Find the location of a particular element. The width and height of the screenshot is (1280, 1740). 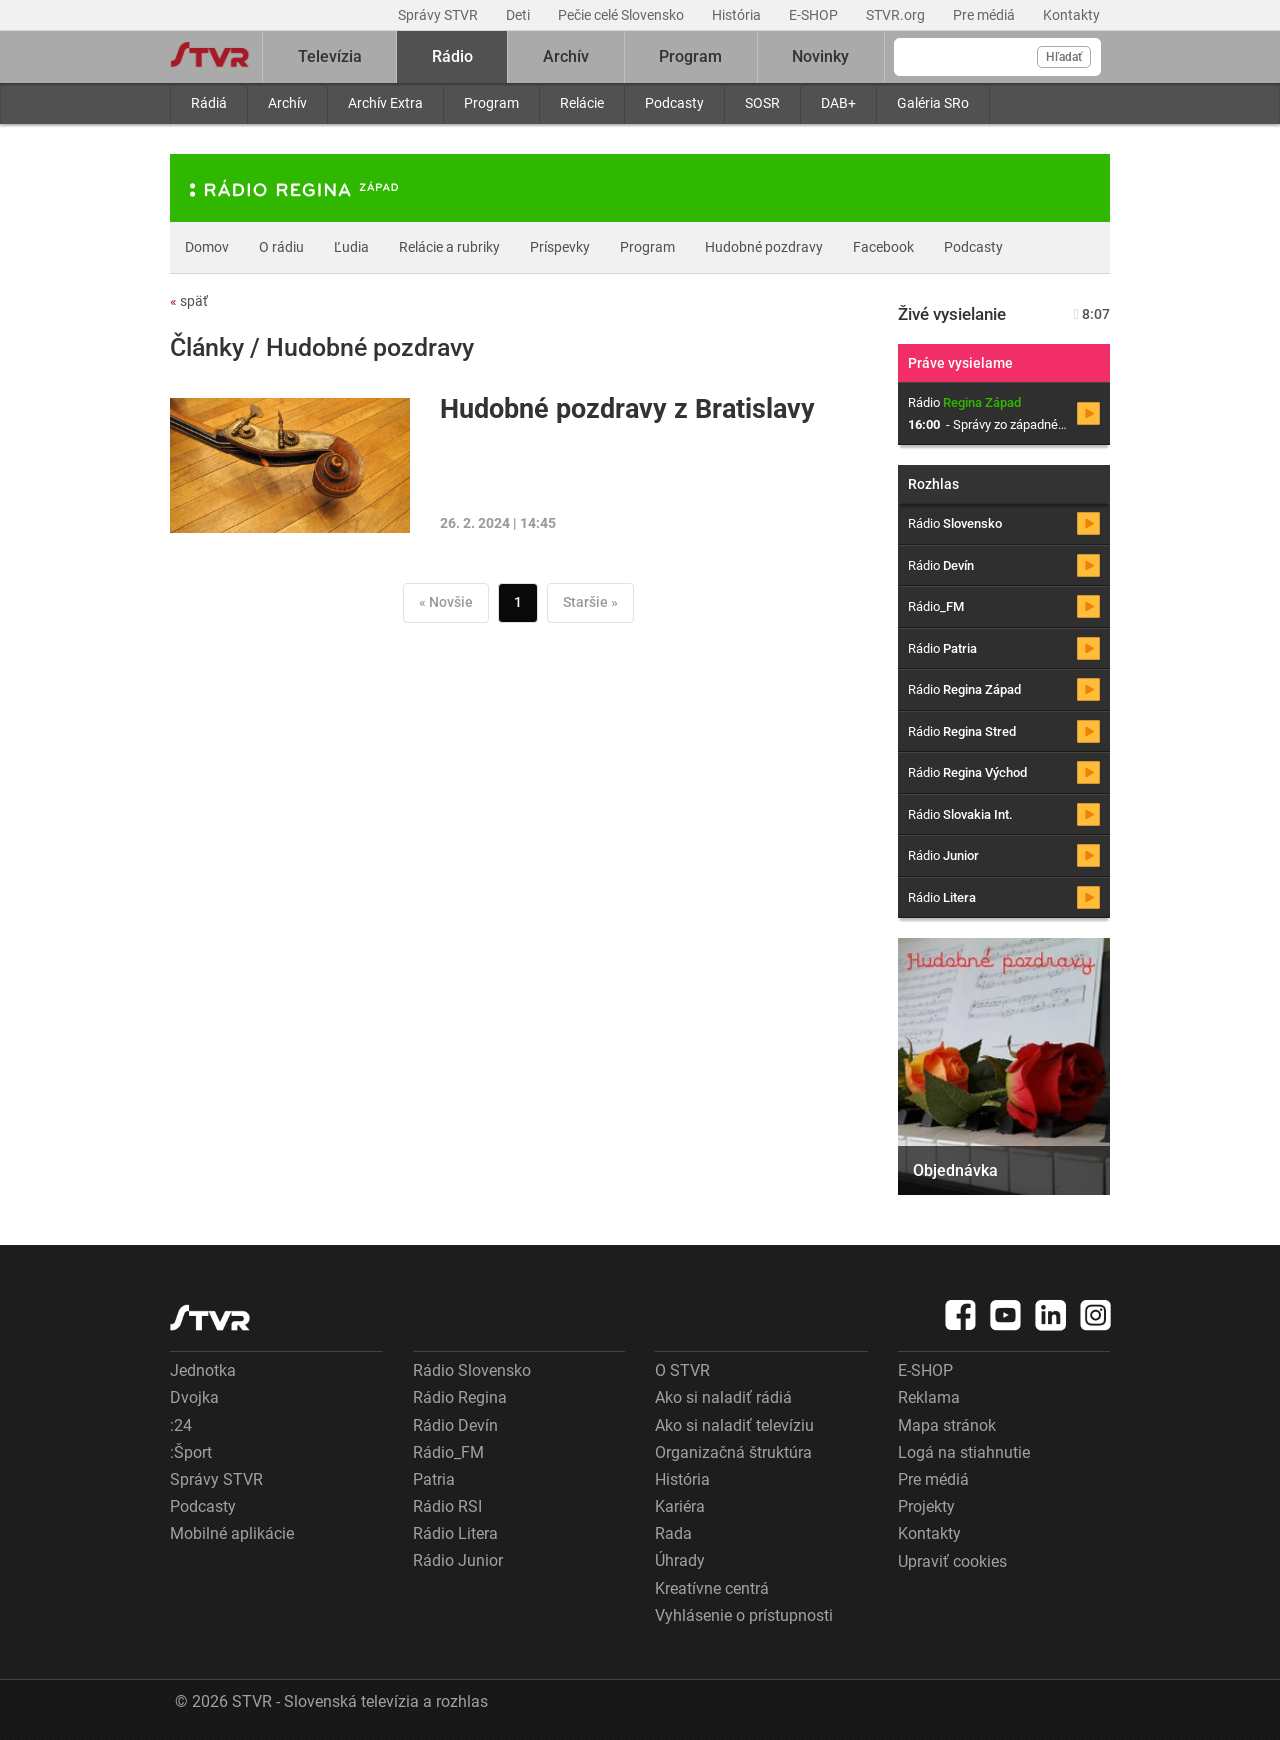

Archív is located at coordinates (287, 103).